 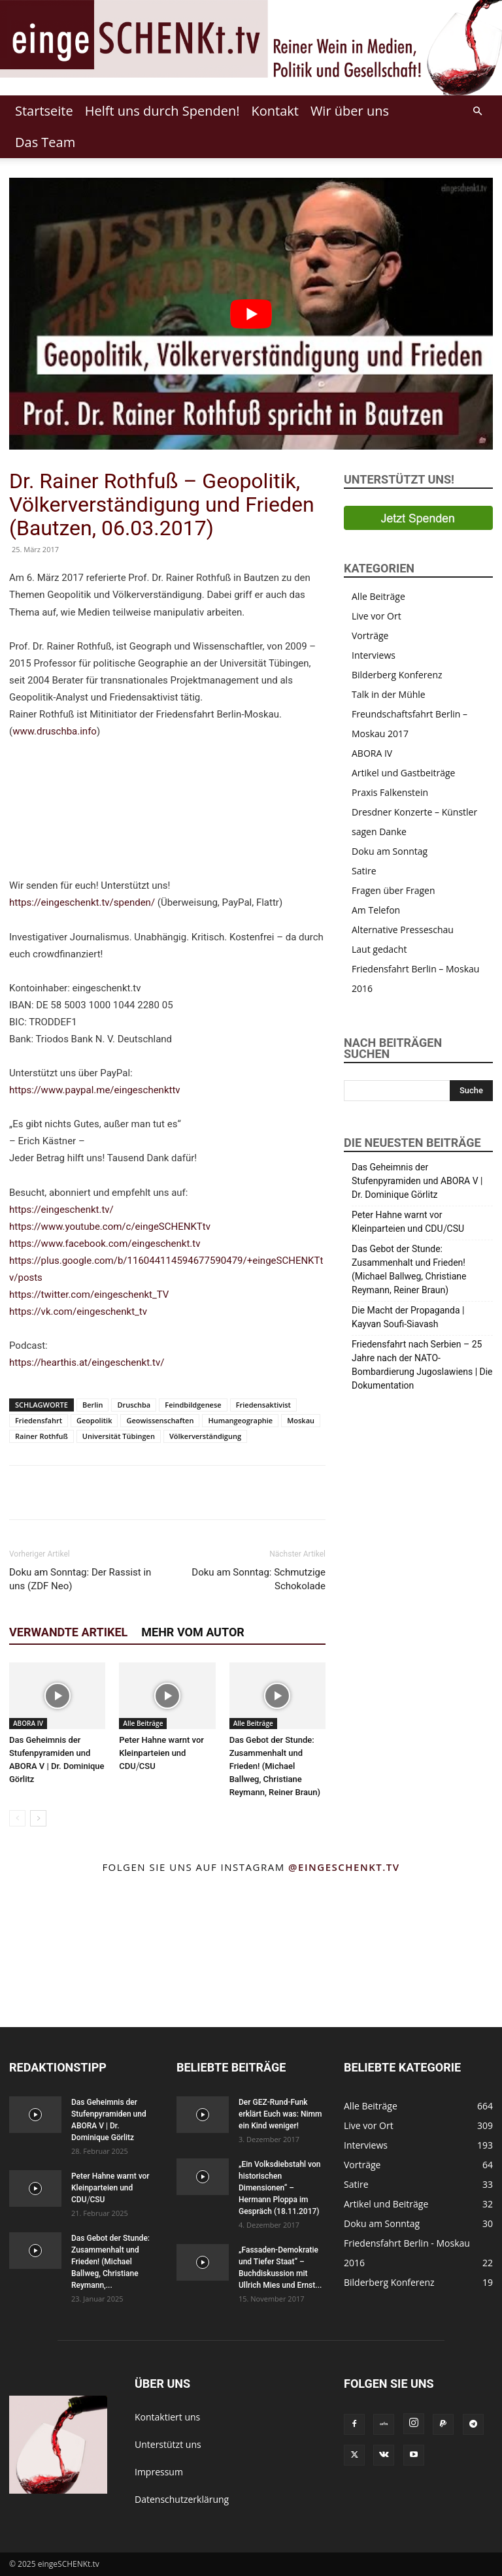 What do you see at coordinates (105, 1243) in the screenshot?
I see `https://www.facebook.com/eingeschenkt.tv` at bounding box center [105, 1243].